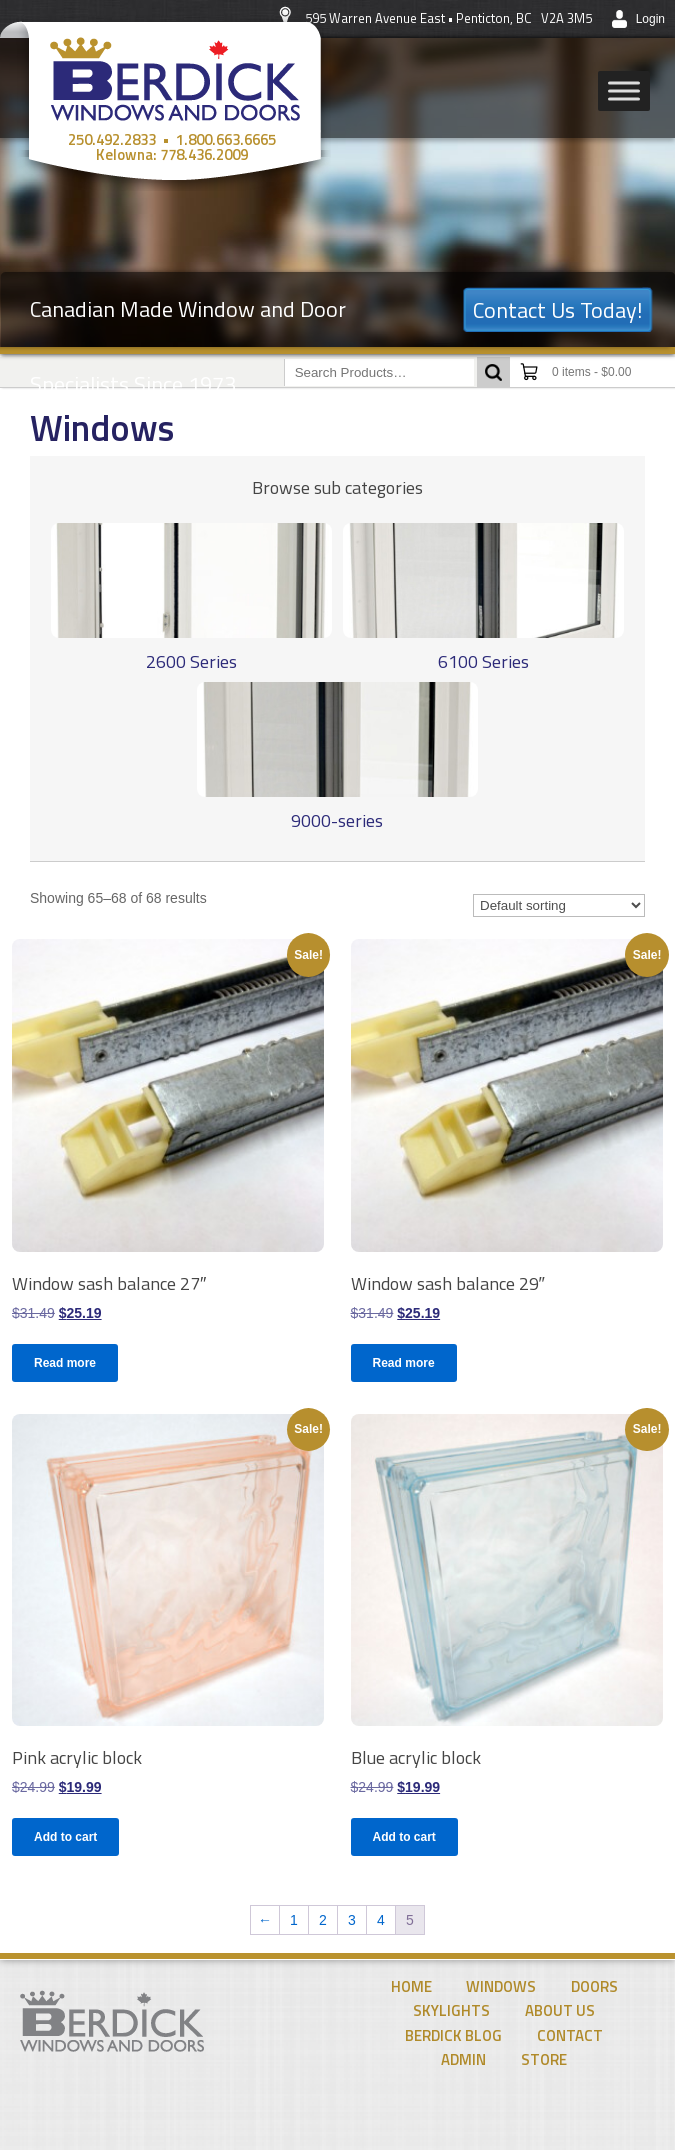 The height and width of the screenshot is (2150, 675). Describe the element at coordinates (463, 2059) in the screenshot. I see `Admin` at that location.